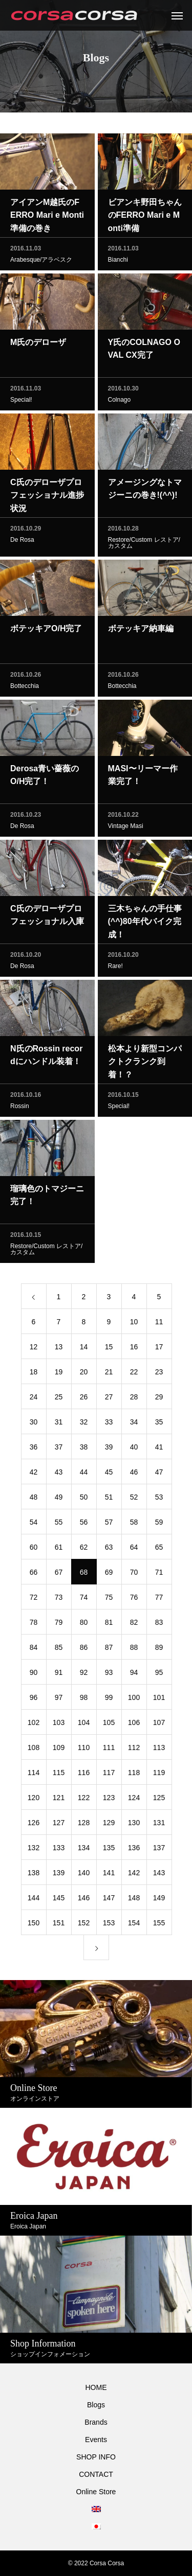 Image resolution: width=192 pixels, height=2576 pixels. Describe the element at coordinates (109, 1750) in the screenshot. I see `111` at that location.